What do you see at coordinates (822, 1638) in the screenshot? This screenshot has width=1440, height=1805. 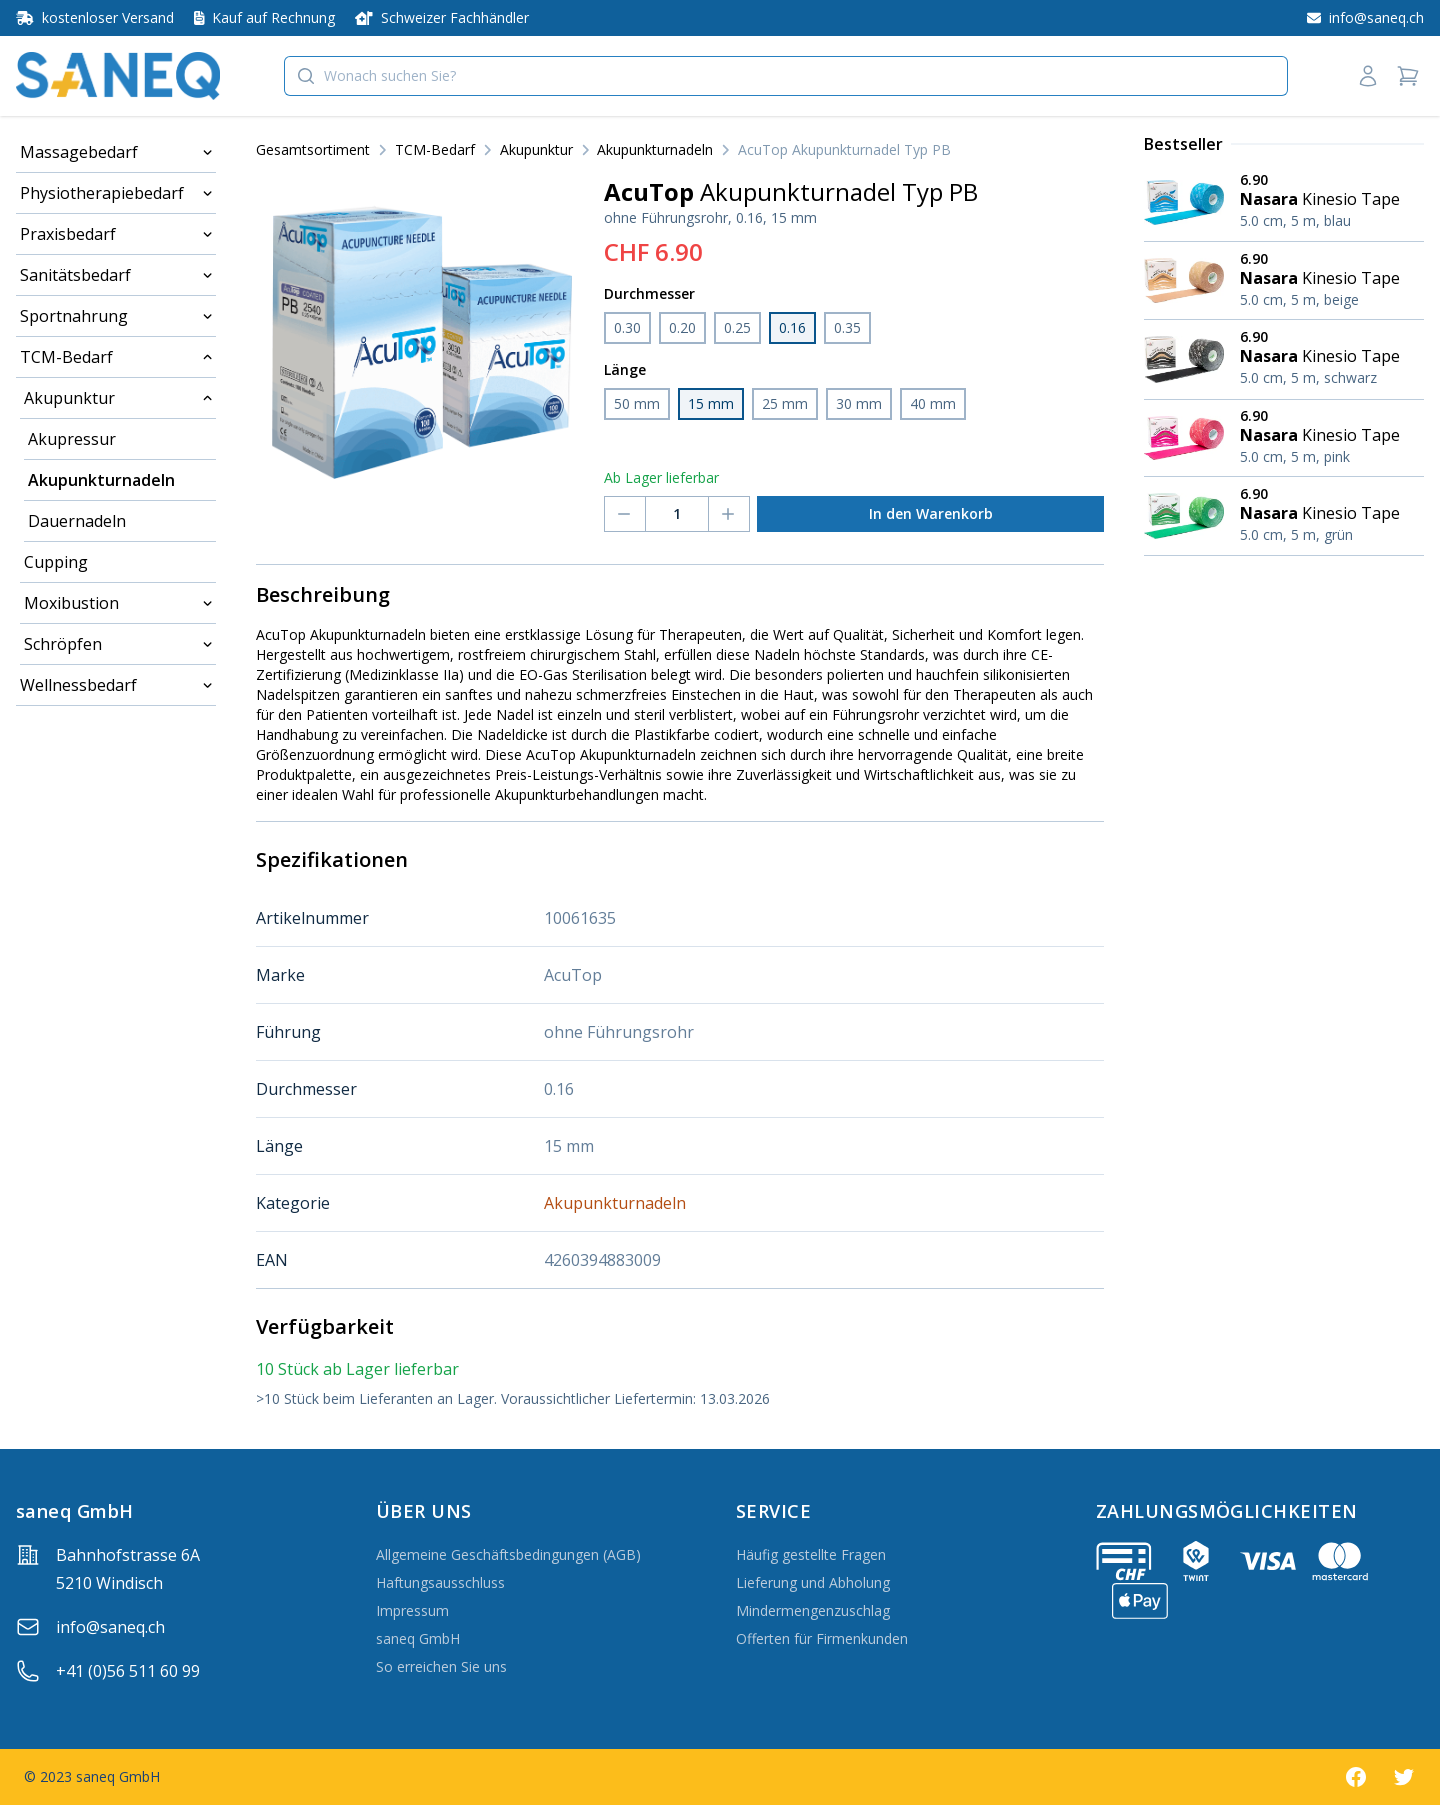 I see `Offerten für Firmenkunden` at bounding box center [822, 1638].